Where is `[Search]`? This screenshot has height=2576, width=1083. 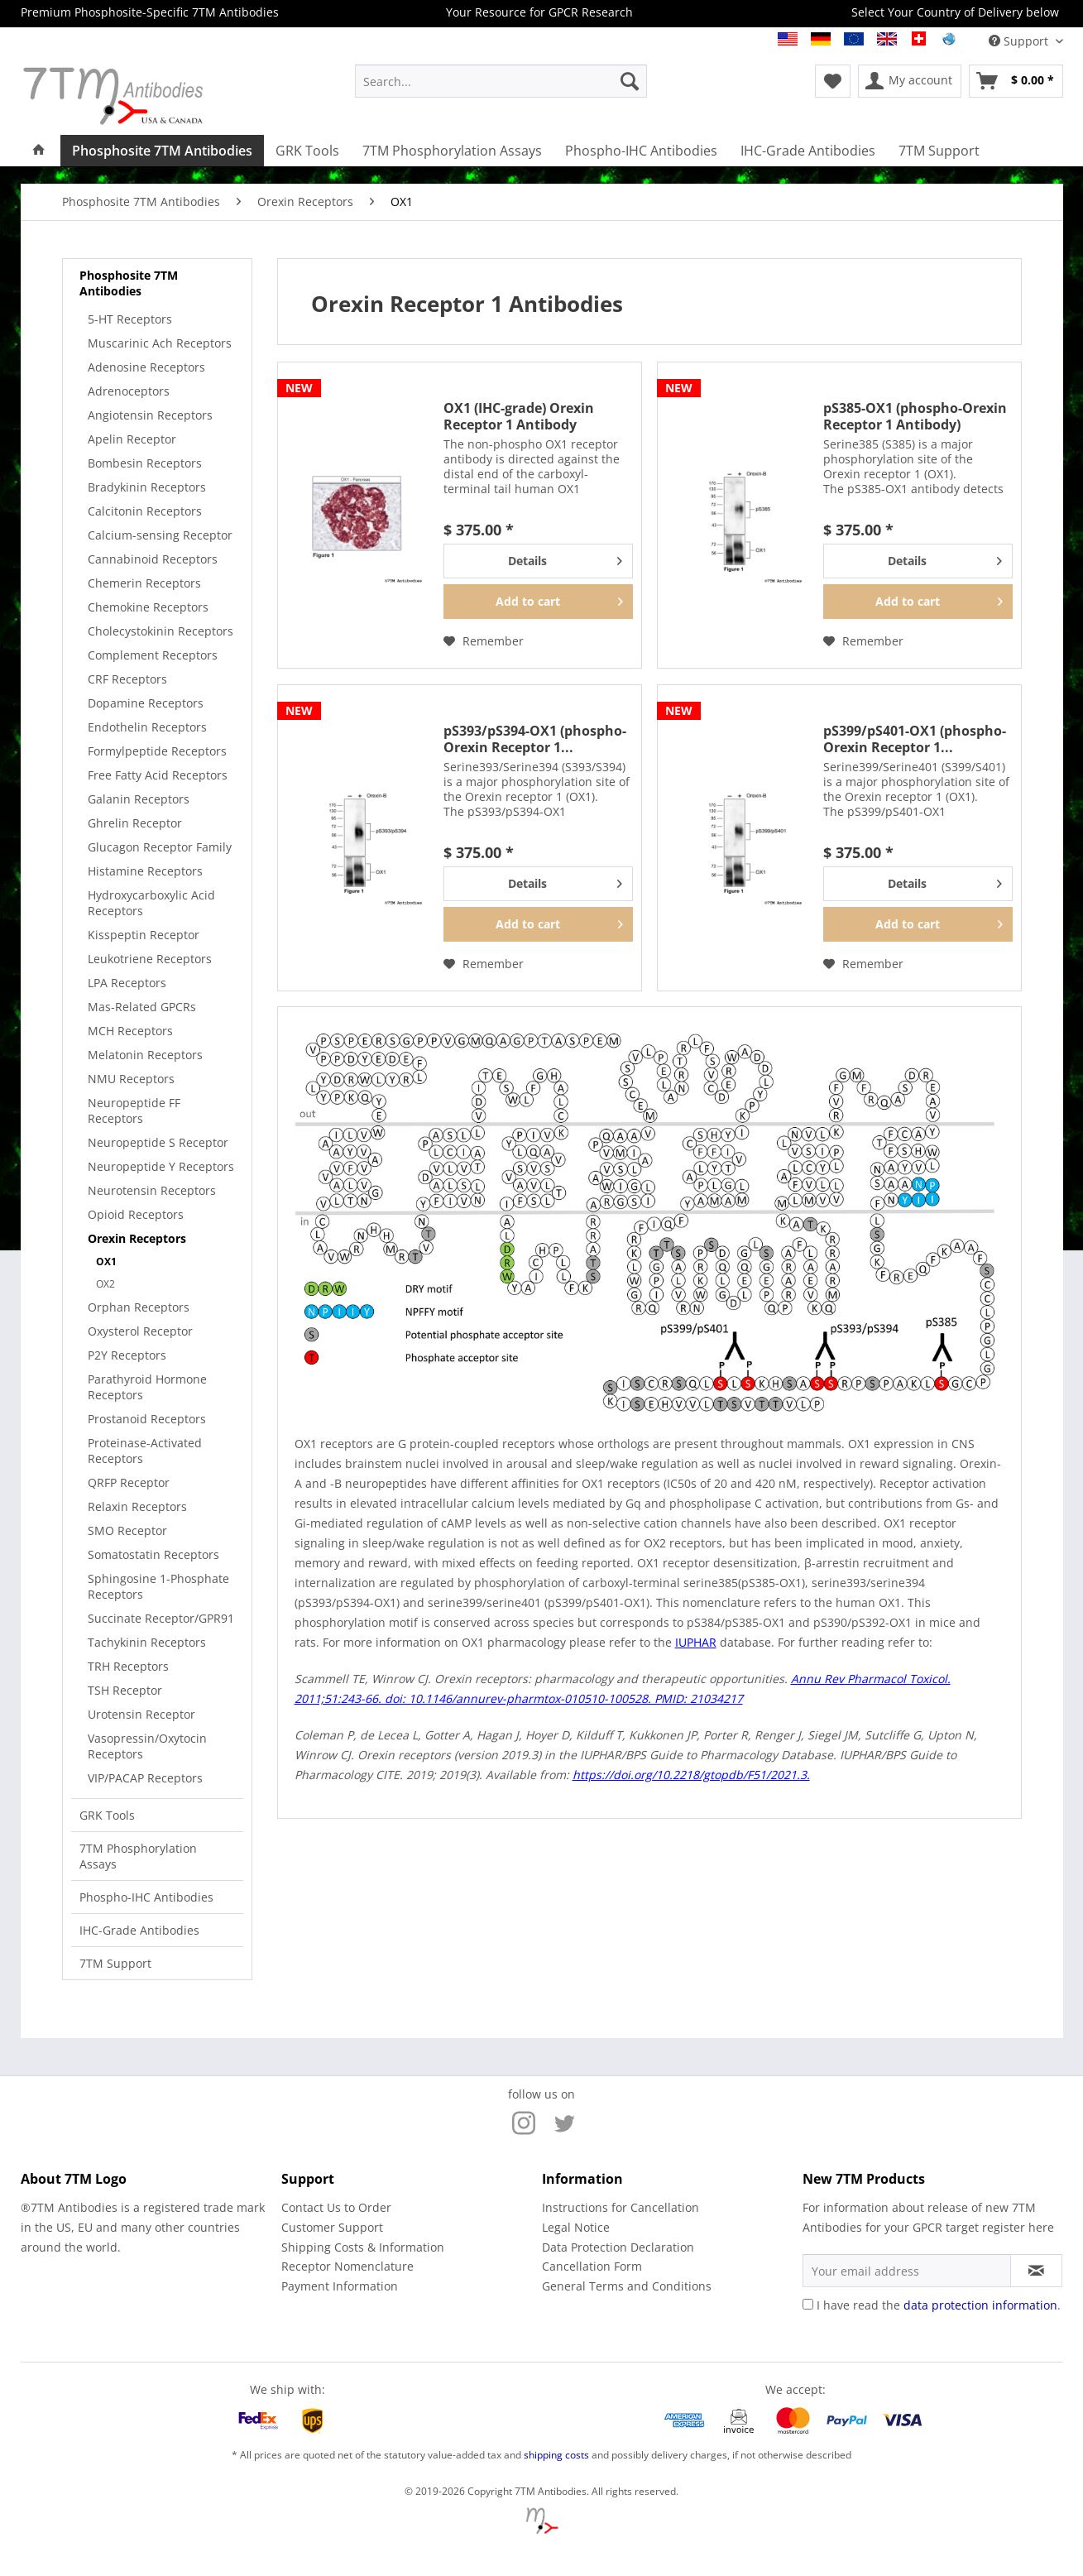
[Search] is located at coordinates (629, 81).